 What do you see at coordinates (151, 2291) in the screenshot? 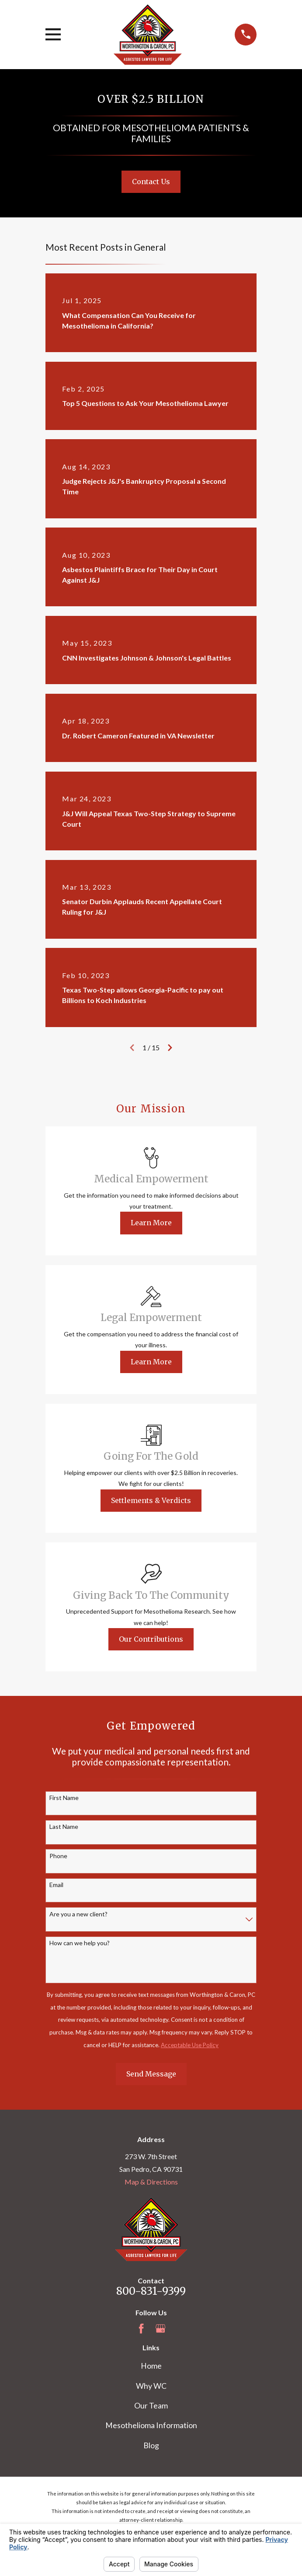
I see `800-831-9399` at bounding box center [151, 2291].